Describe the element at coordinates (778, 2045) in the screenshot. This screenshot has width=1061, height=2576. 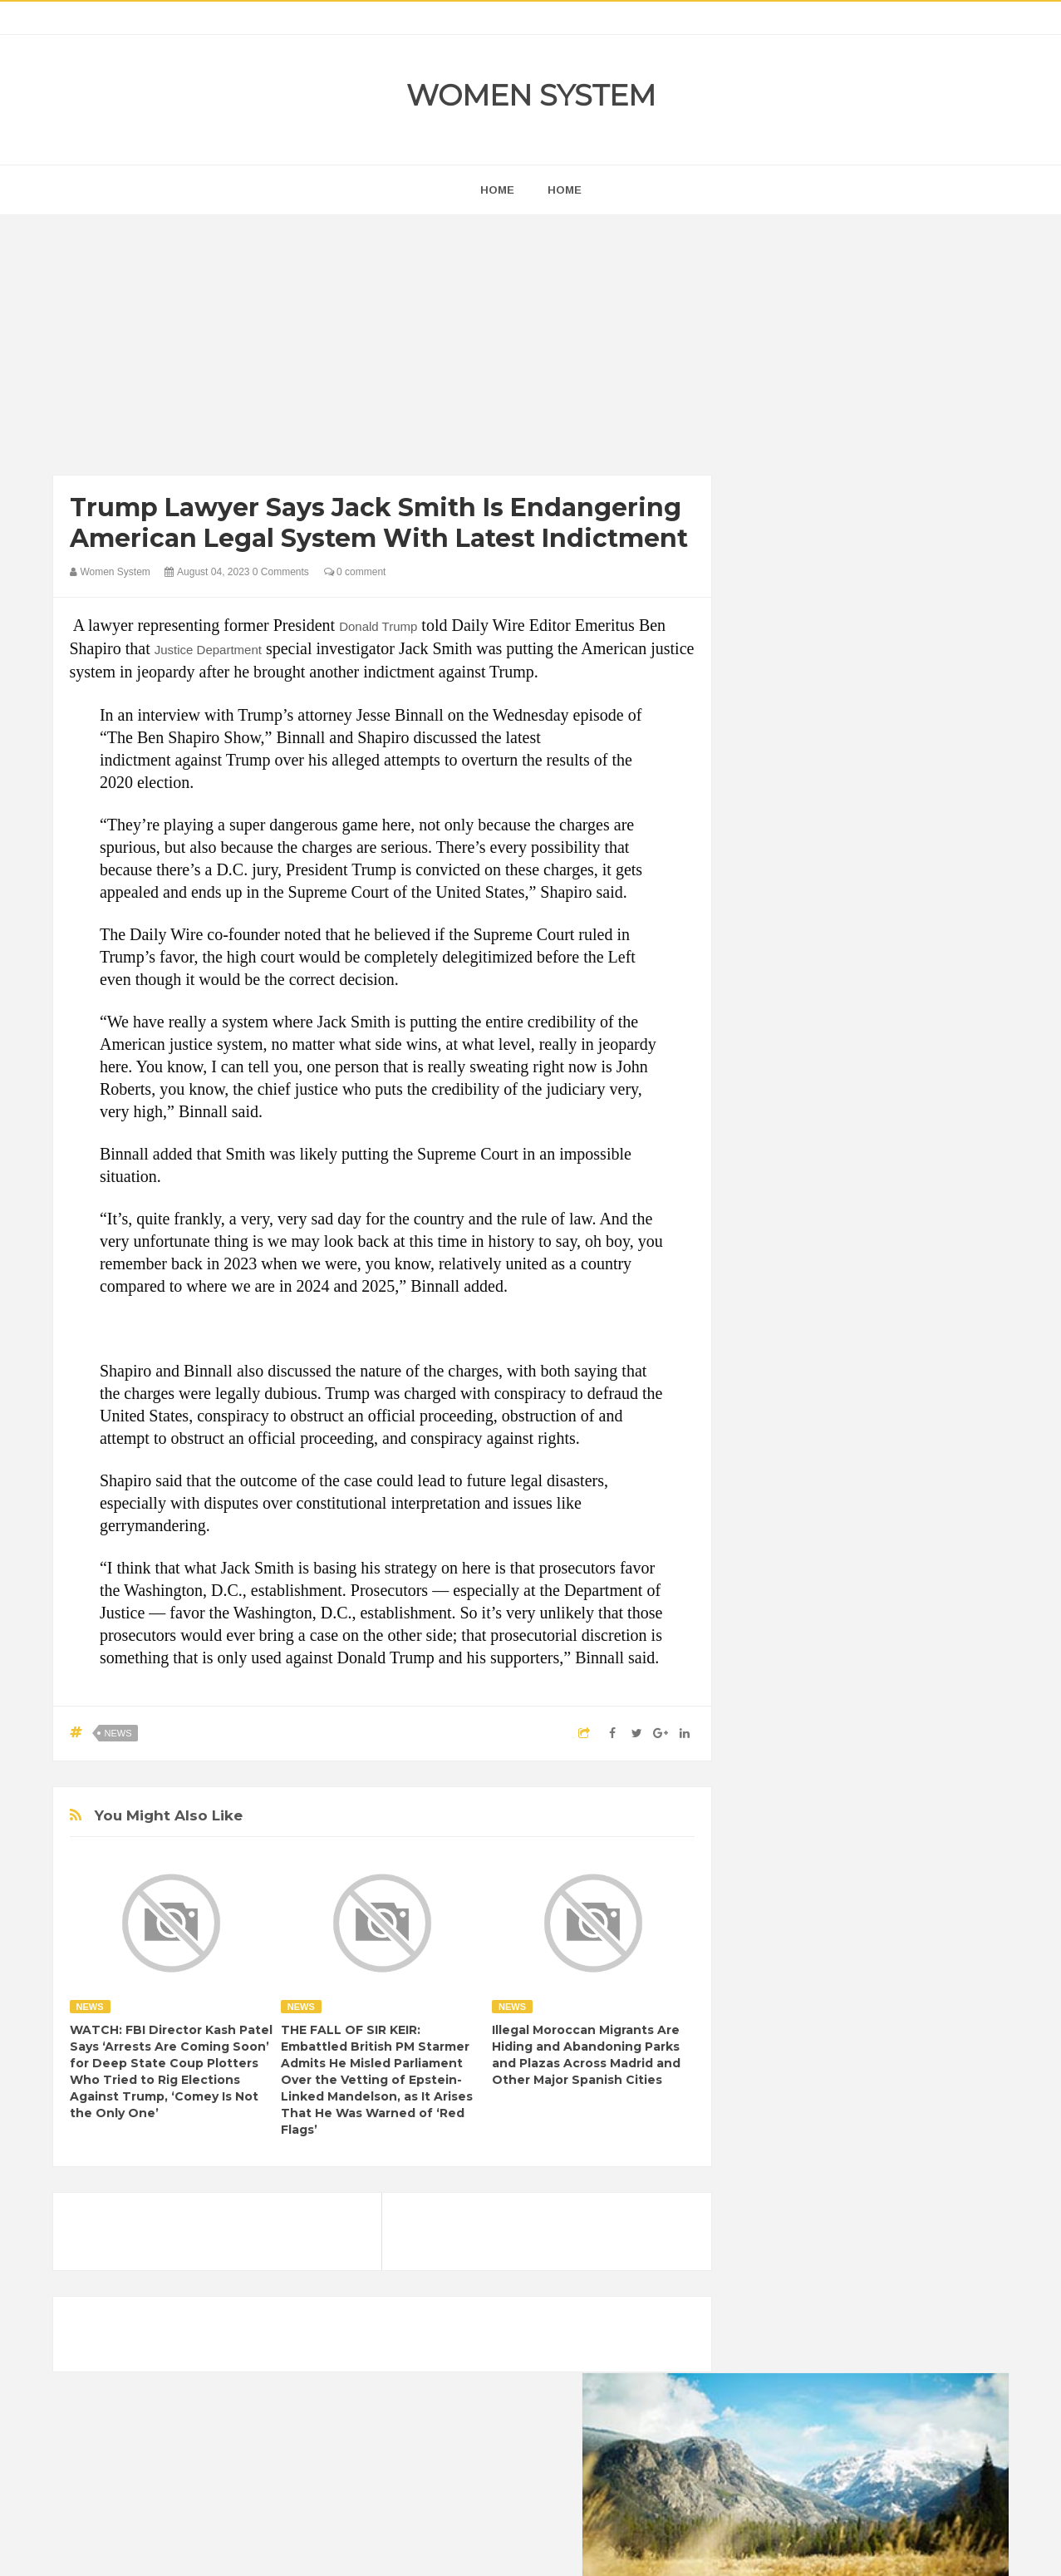
I see `Amazing` at that location.